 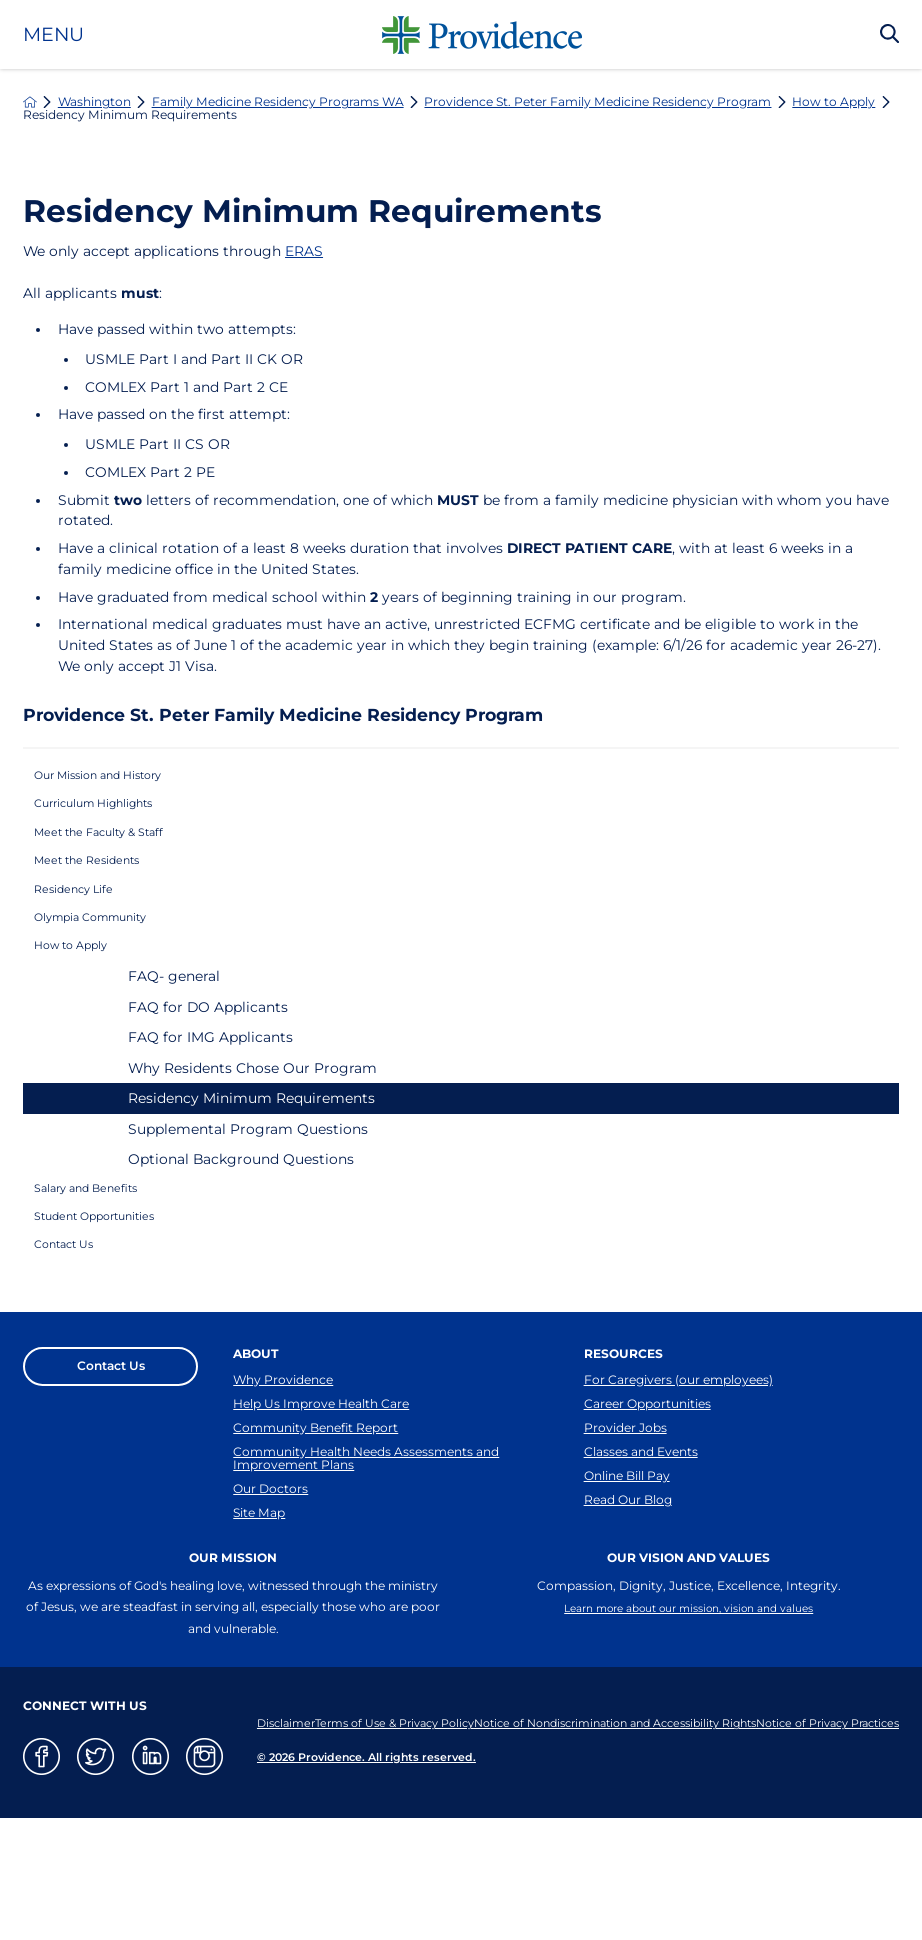 What do you see at coordinates (111, 963) in the screenshot?
I see `Olympia Community` at bounding box center [111, 963].